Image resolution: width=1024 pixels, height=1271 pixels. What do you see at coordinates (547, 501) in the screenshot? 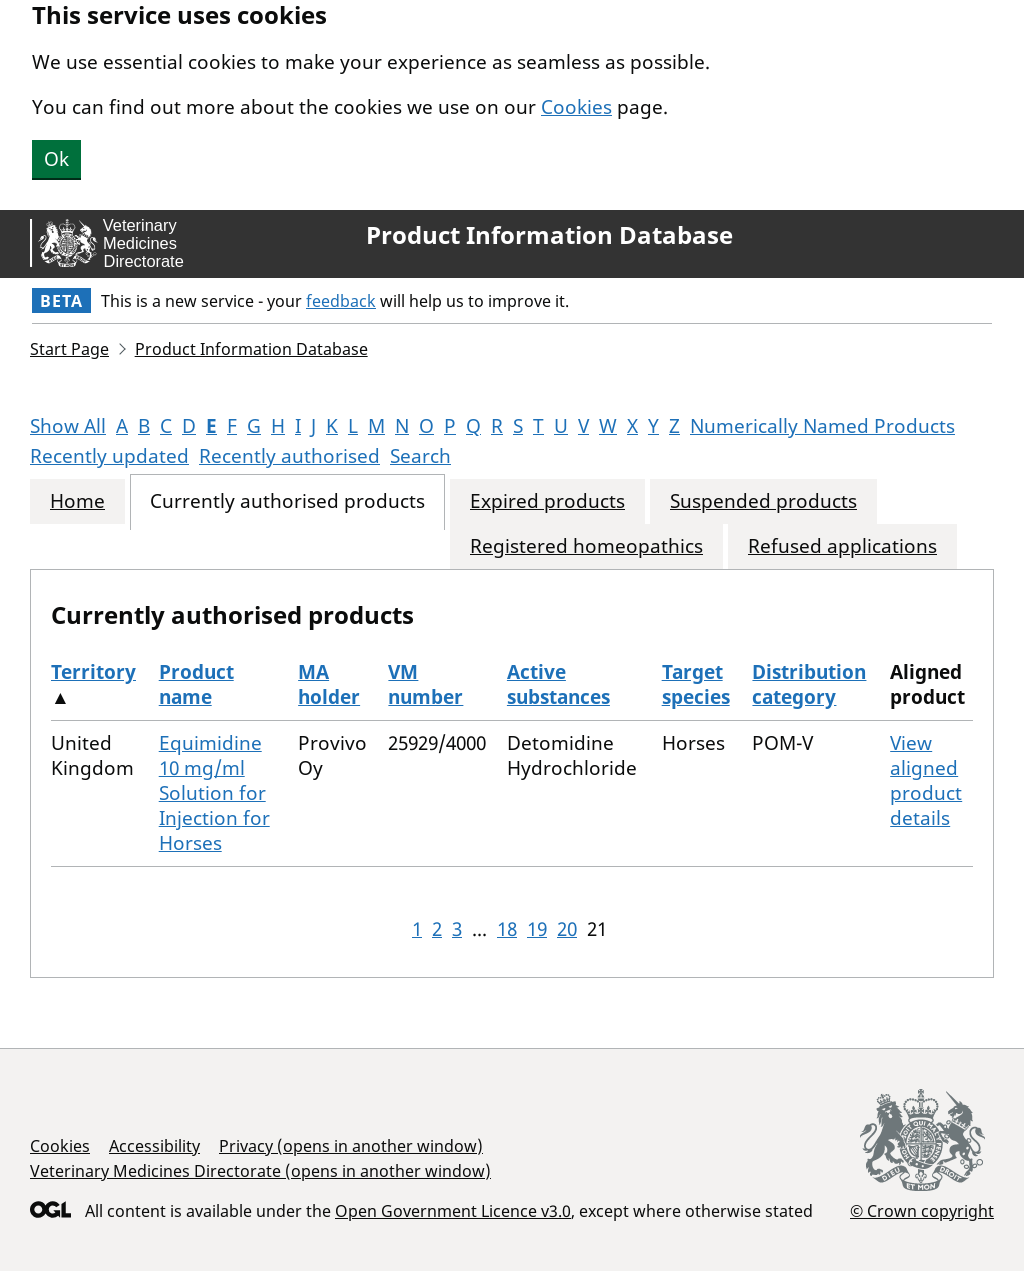
I see `Expired products` at bounding box center [547, 501].